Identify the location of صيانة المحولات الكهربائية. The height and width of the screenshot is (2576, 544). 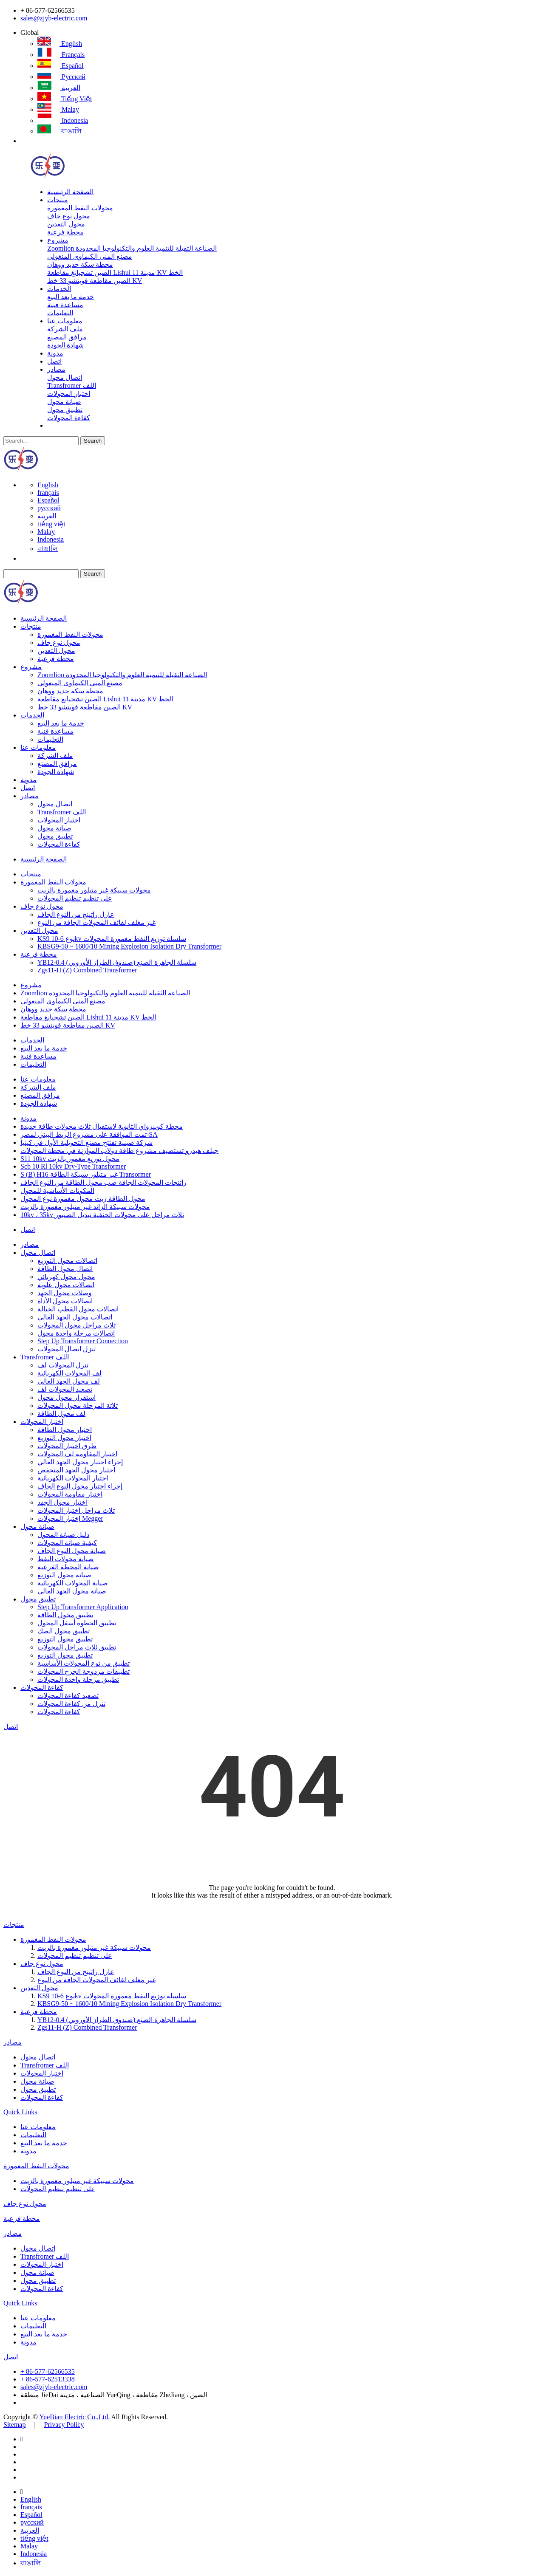
(72, 1583).